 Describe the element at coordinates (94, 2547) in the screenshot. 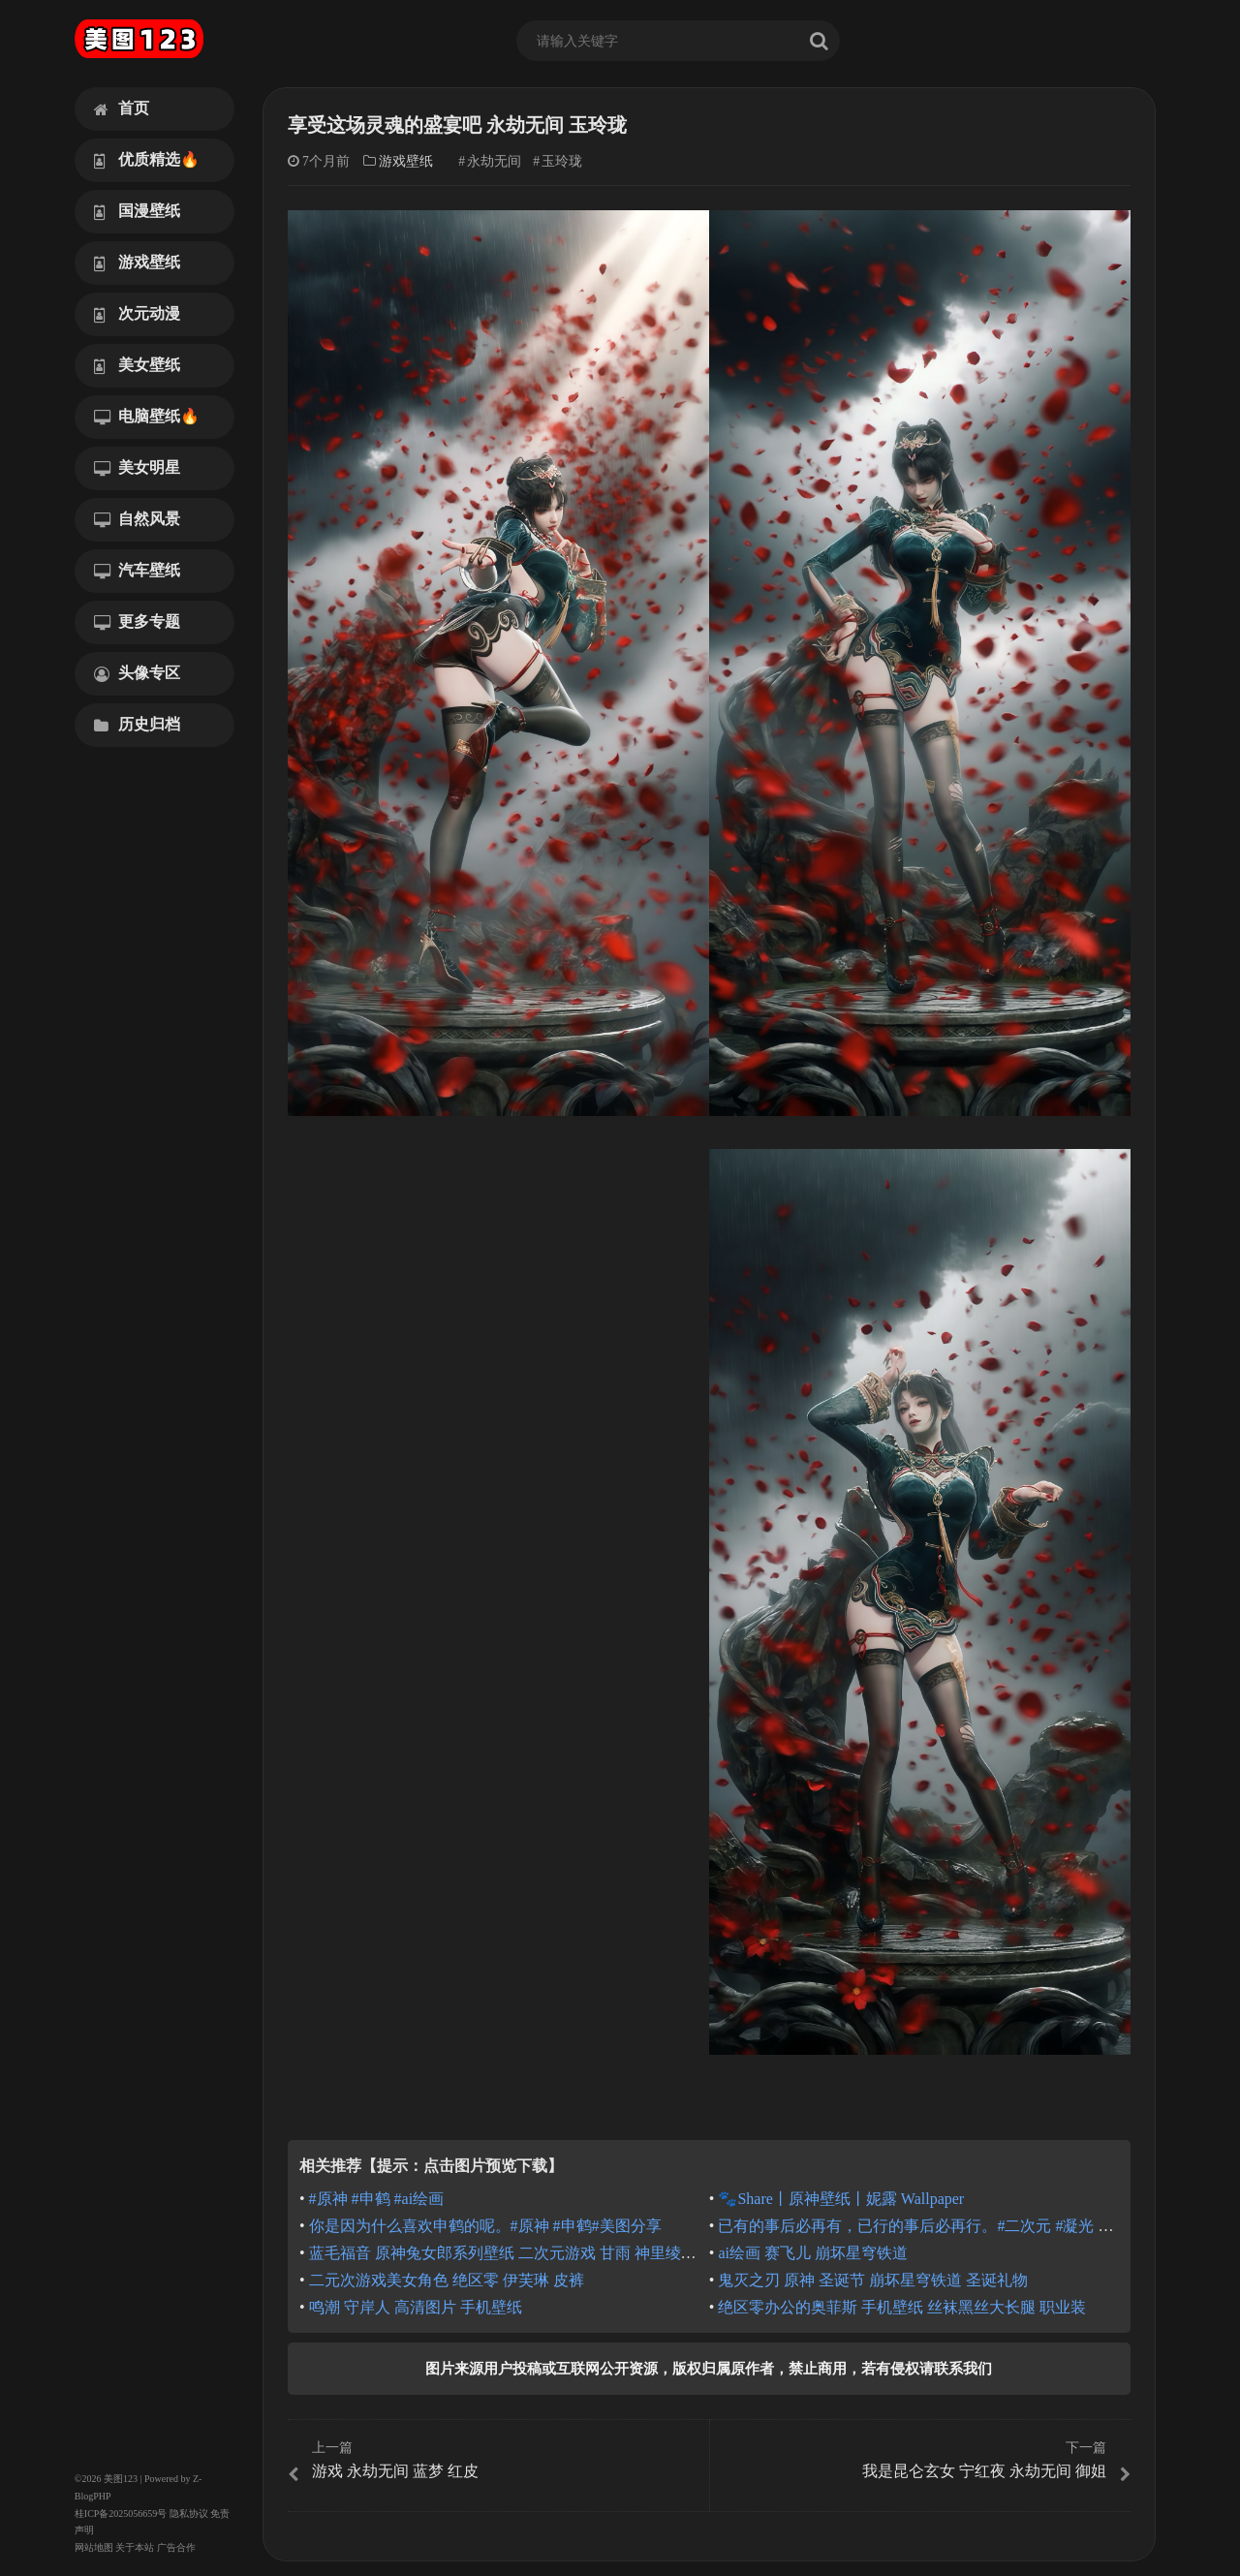

I see `网站地图` at that location.